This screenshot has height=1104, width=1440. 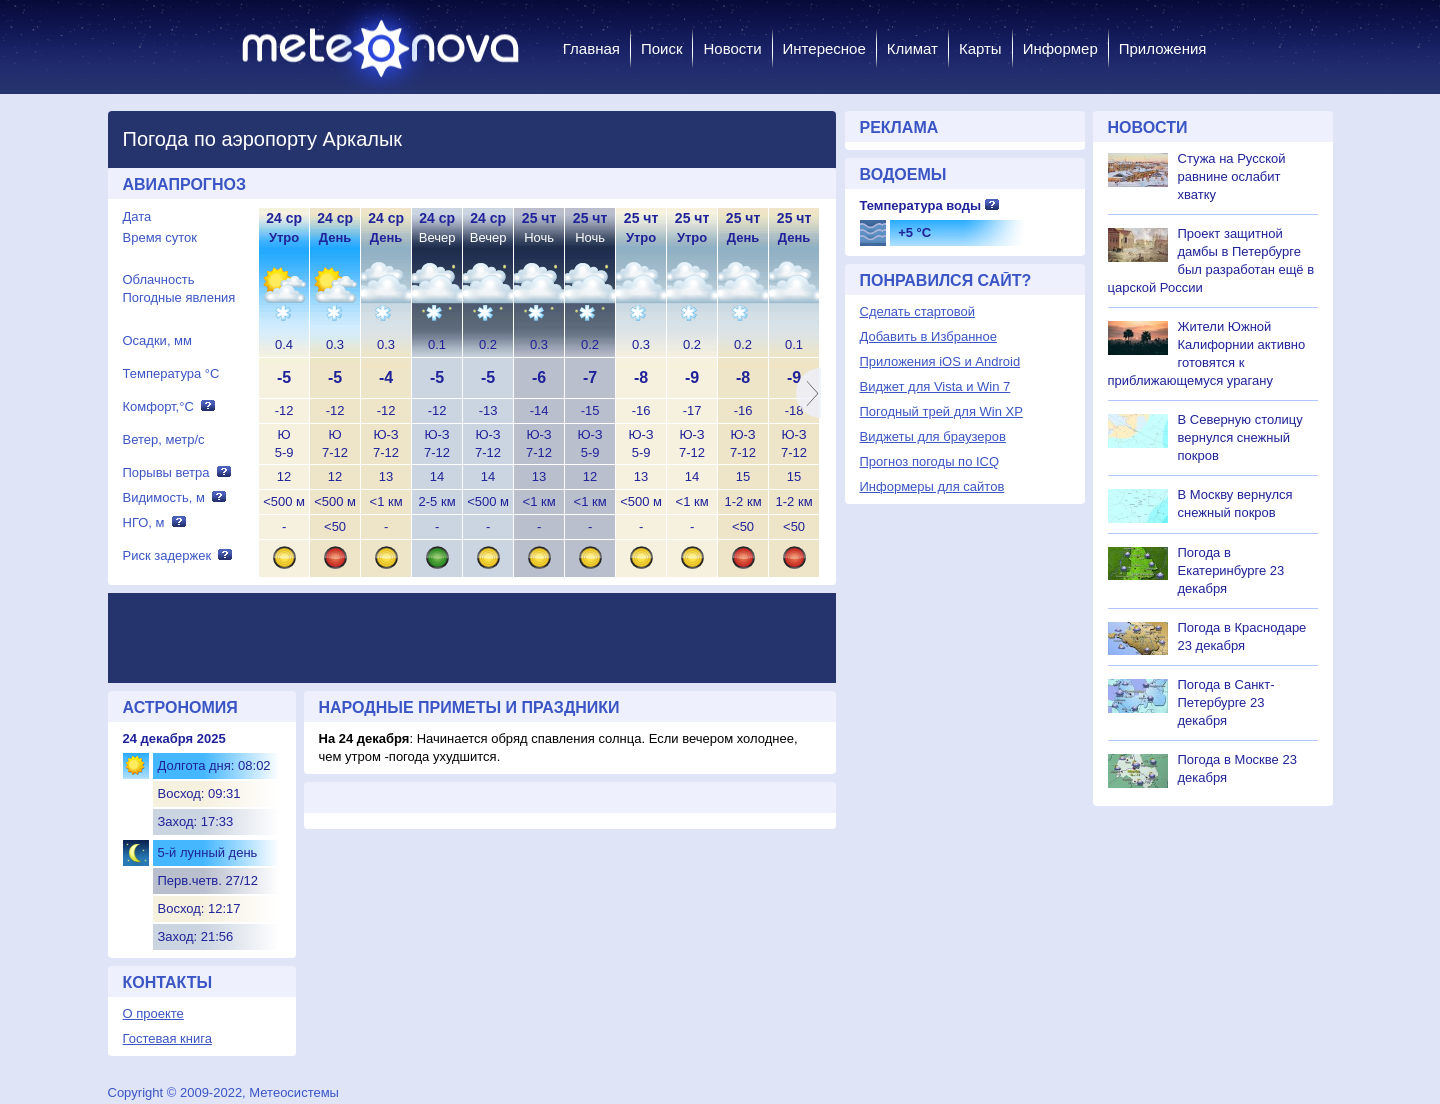 What do you see at coordinates (1060, 48) in the screenshot?
I see `Информер` at bounding box center [1060, 48].